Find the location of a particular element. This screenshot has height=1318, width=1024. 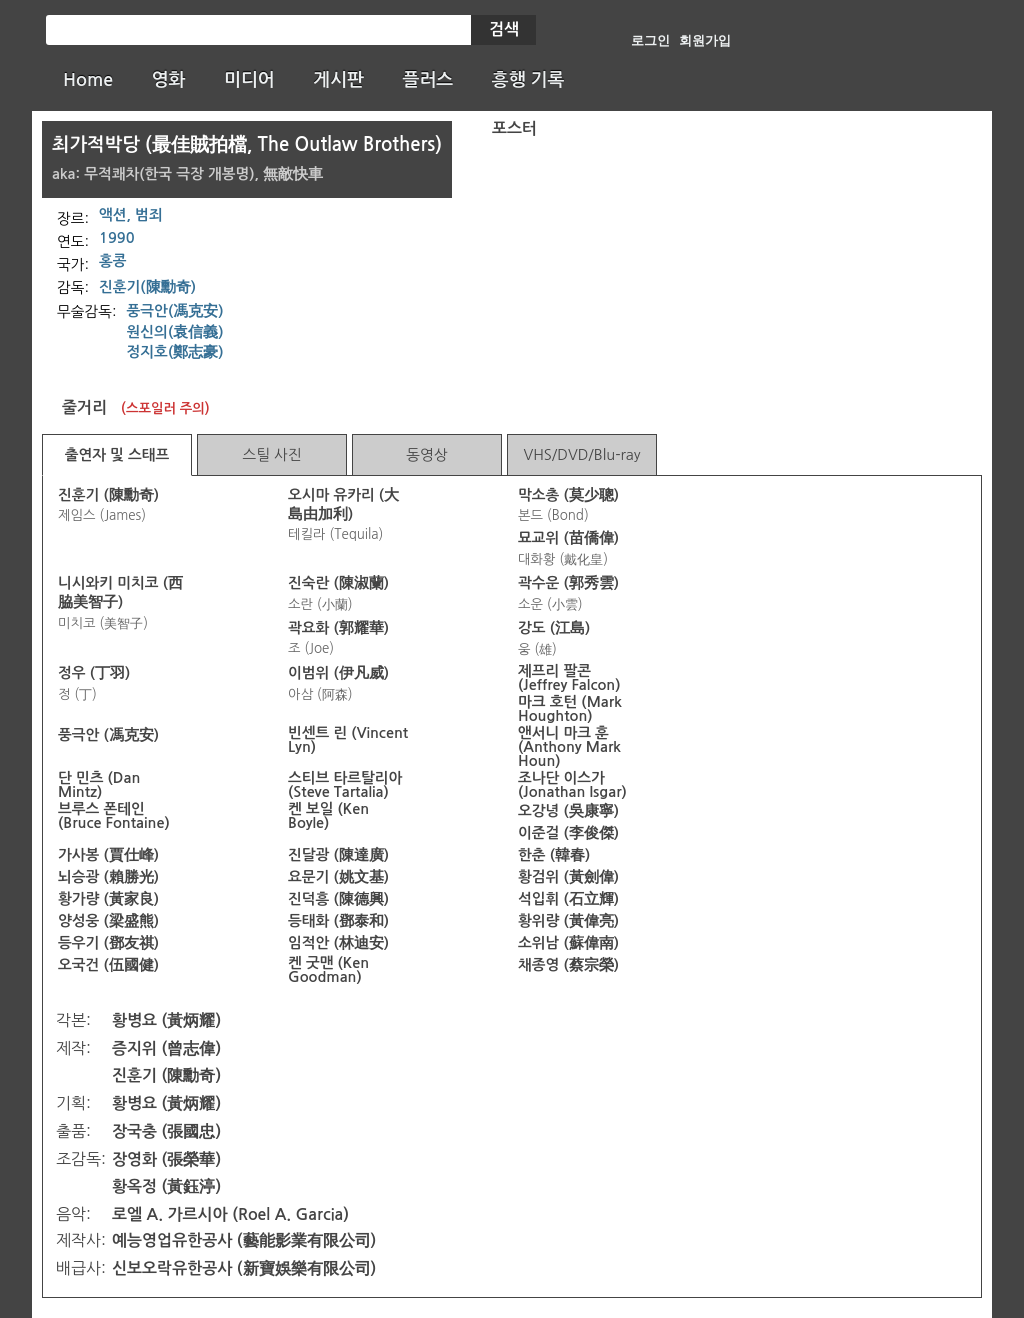

제프리 팔콘 (Jeffrey Falcon) is located at coordinates (569, 678).